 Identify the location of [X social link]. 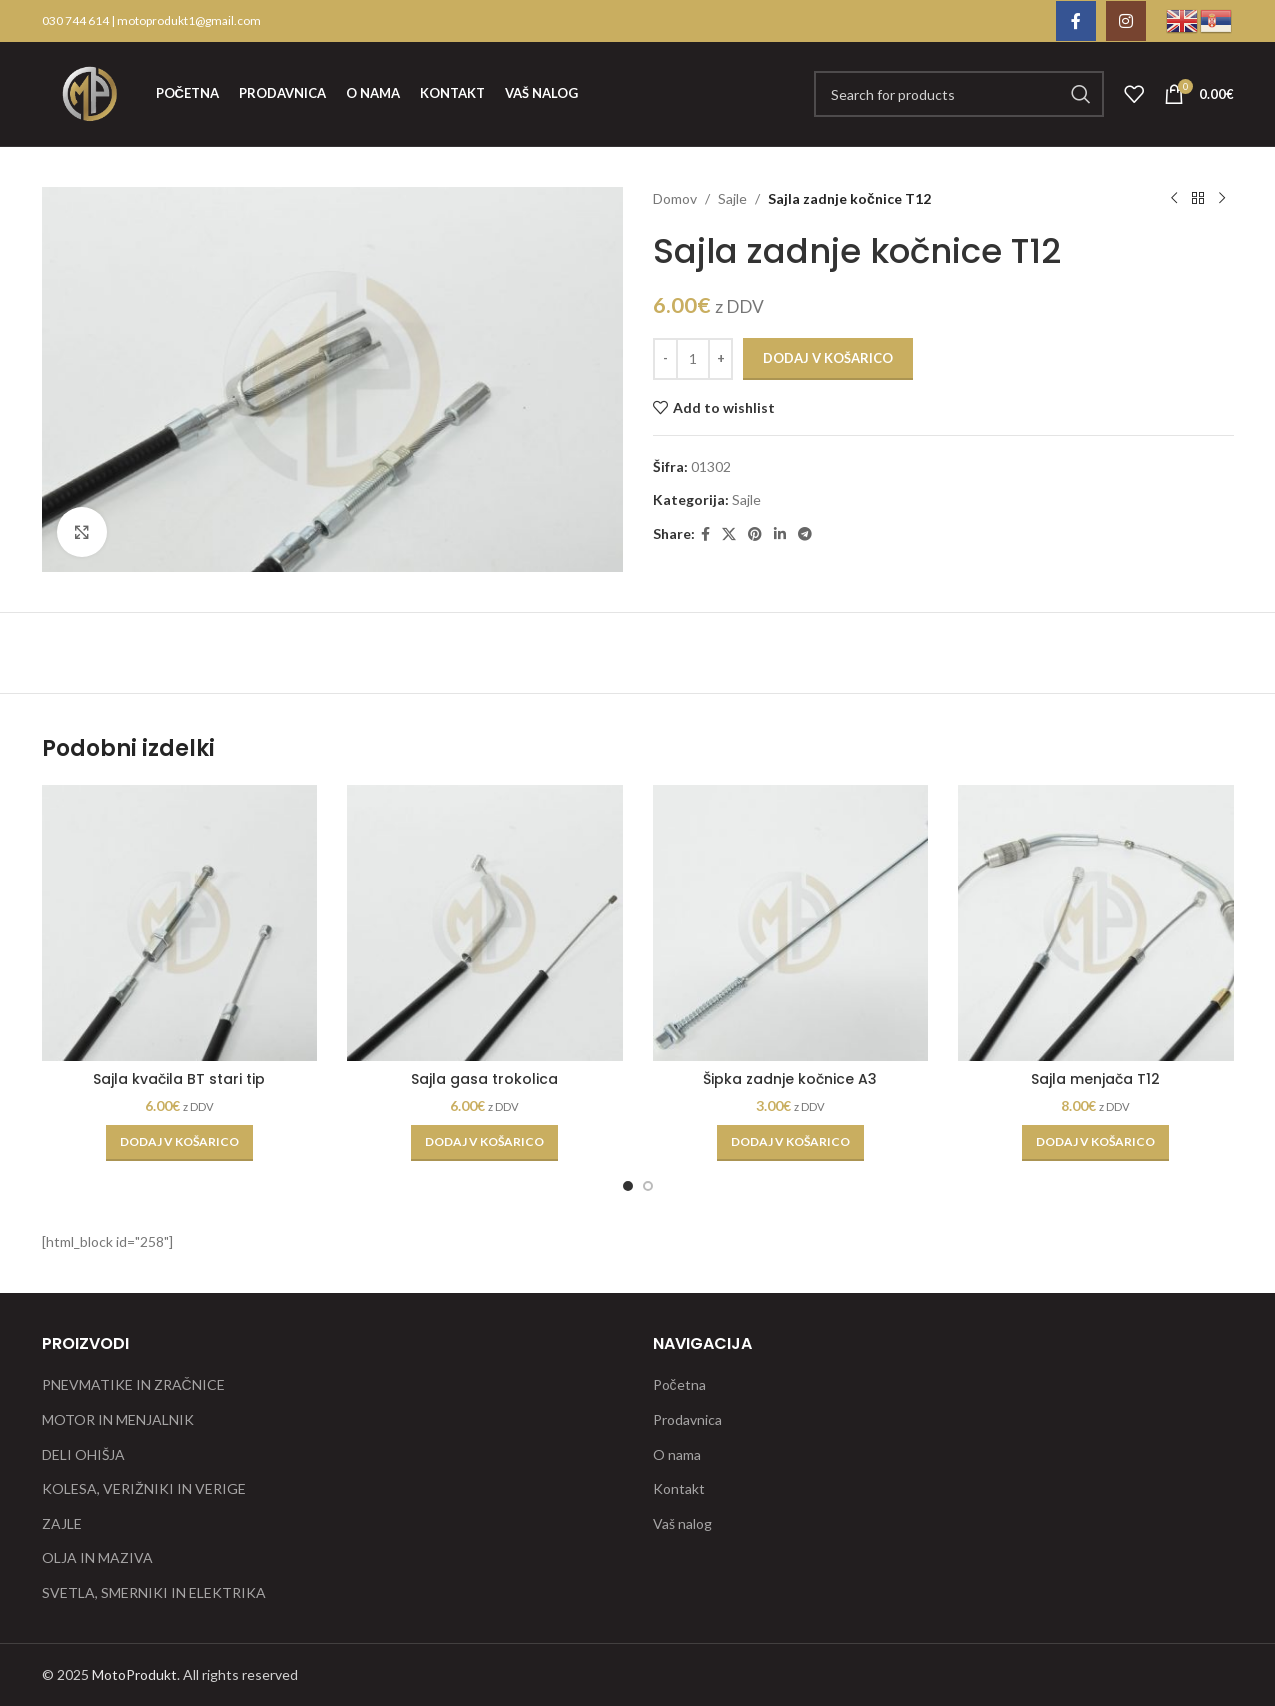
(729, 534).